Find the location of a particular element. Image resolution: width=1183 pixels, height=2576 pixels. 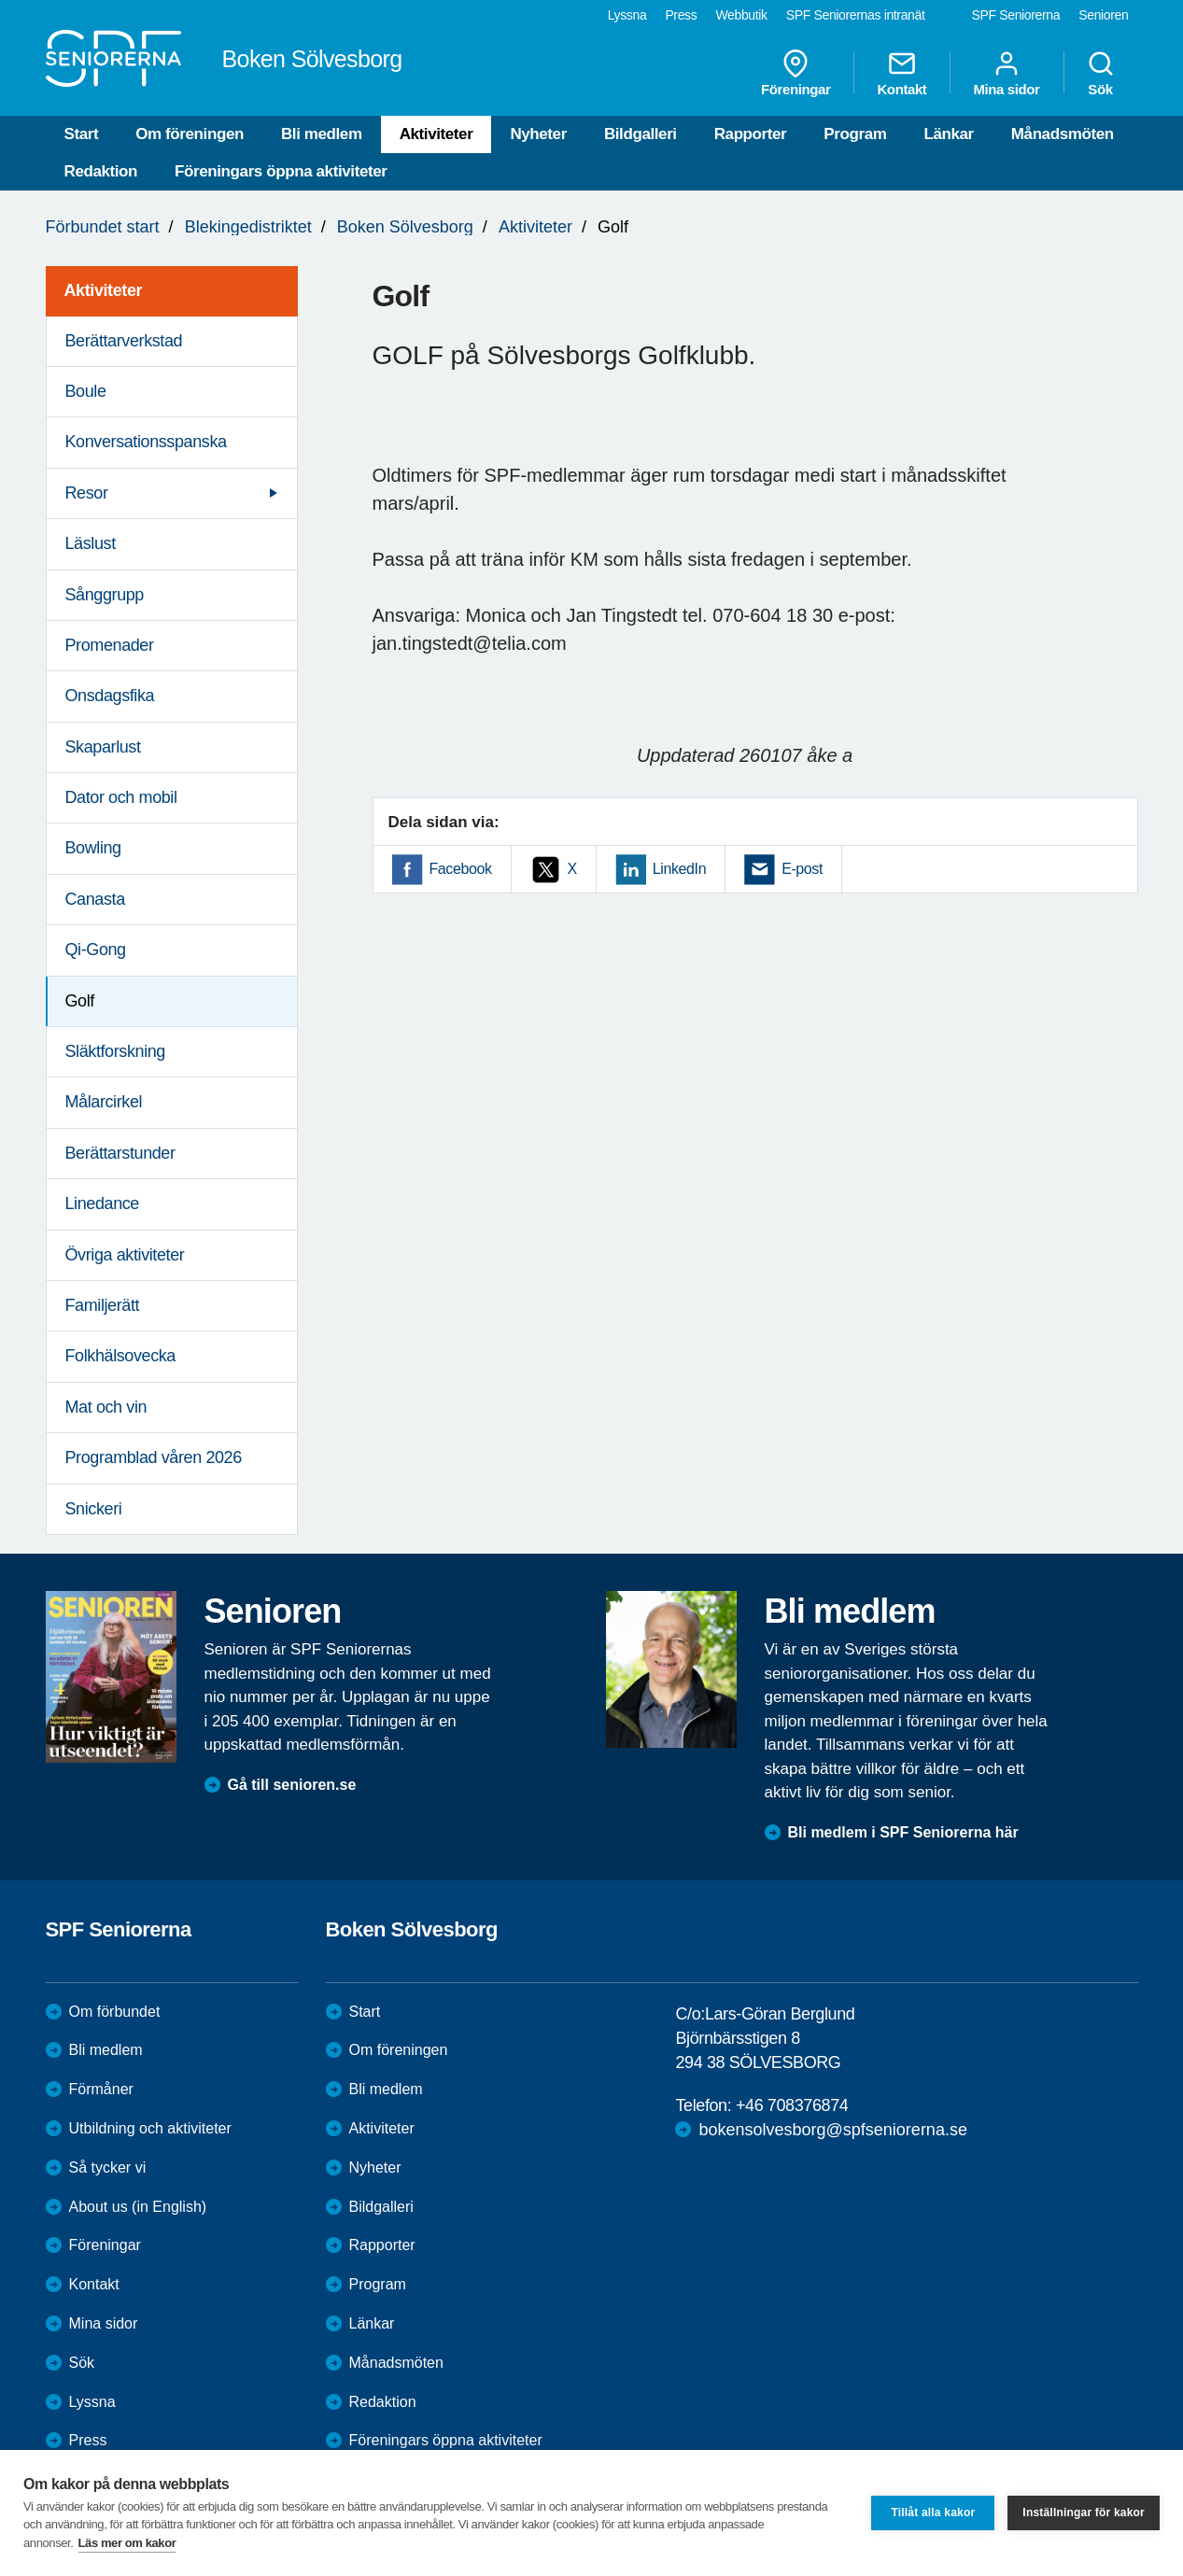

Kontakt [menuitem] is located at coordinates (901, 72).